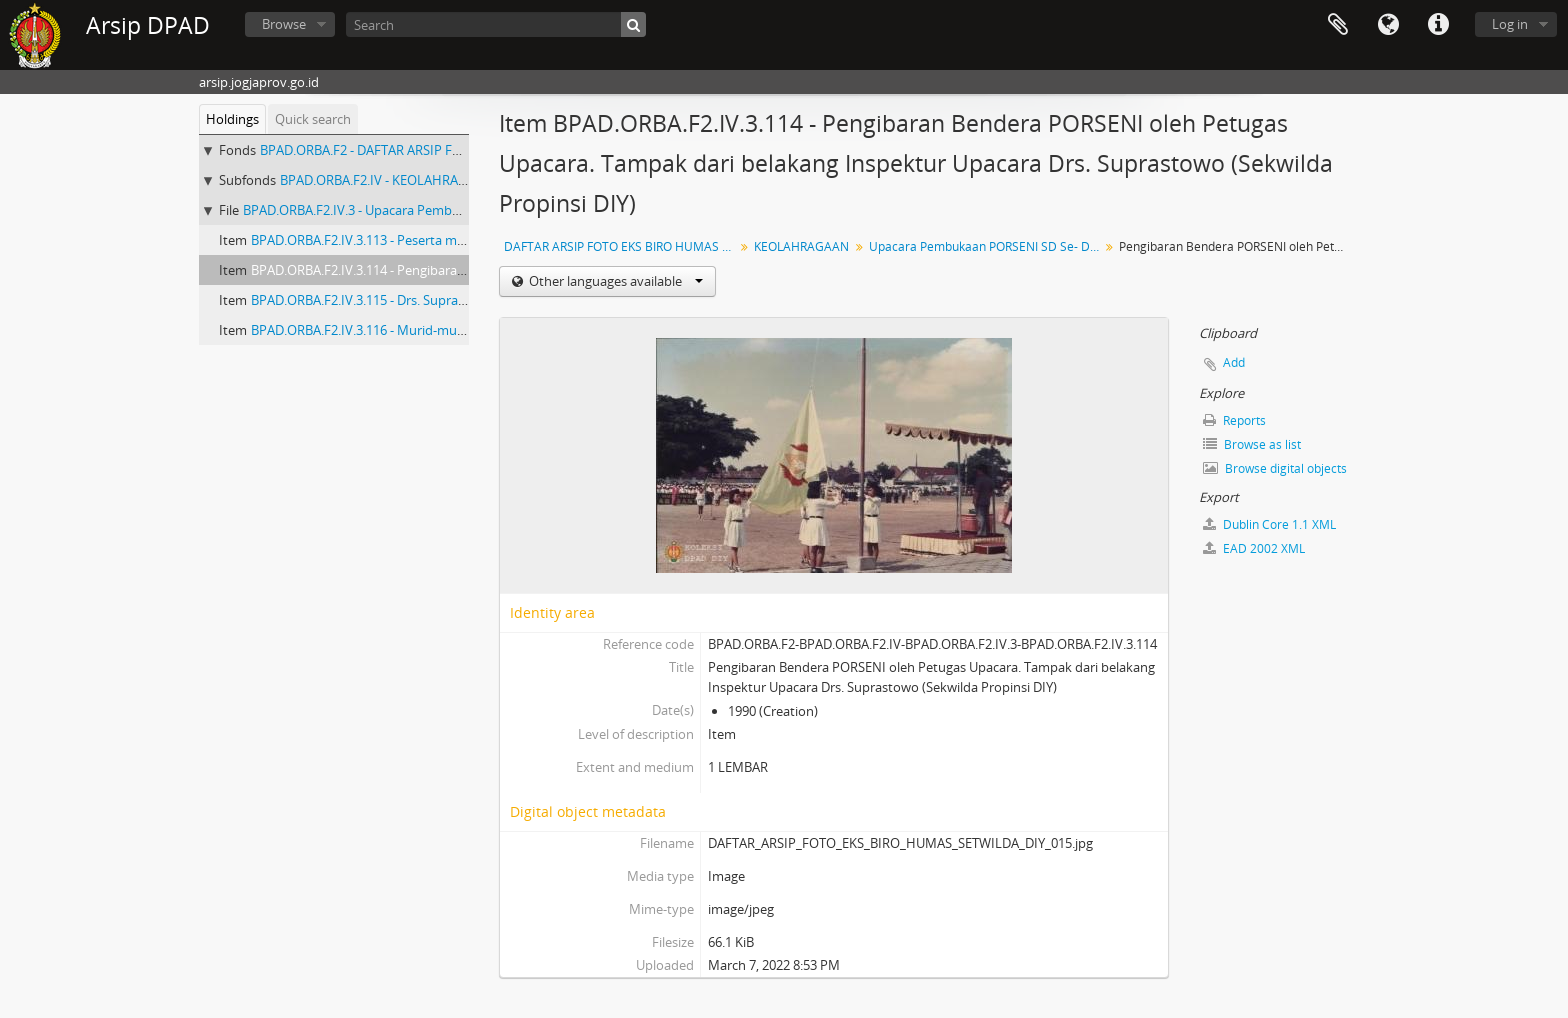 The width and height of the screenshot is (1568, 1018). Describe the element at coordinates (232, 119) in the screenshot. I see `Holdings` at that location.